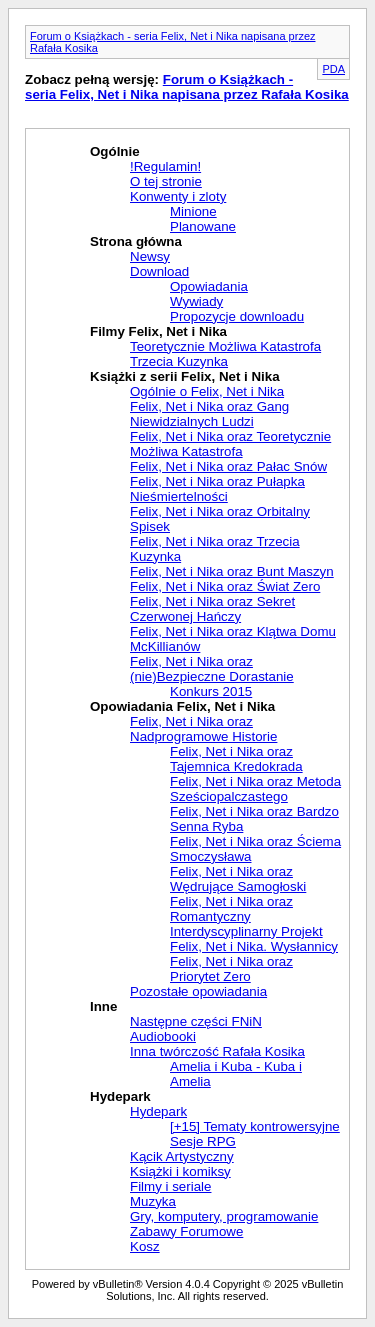 The height and width of the screenshot is (1327, 375). I want to click on Teoretycznie Możliwa Katastrofa, so click(225, 346).